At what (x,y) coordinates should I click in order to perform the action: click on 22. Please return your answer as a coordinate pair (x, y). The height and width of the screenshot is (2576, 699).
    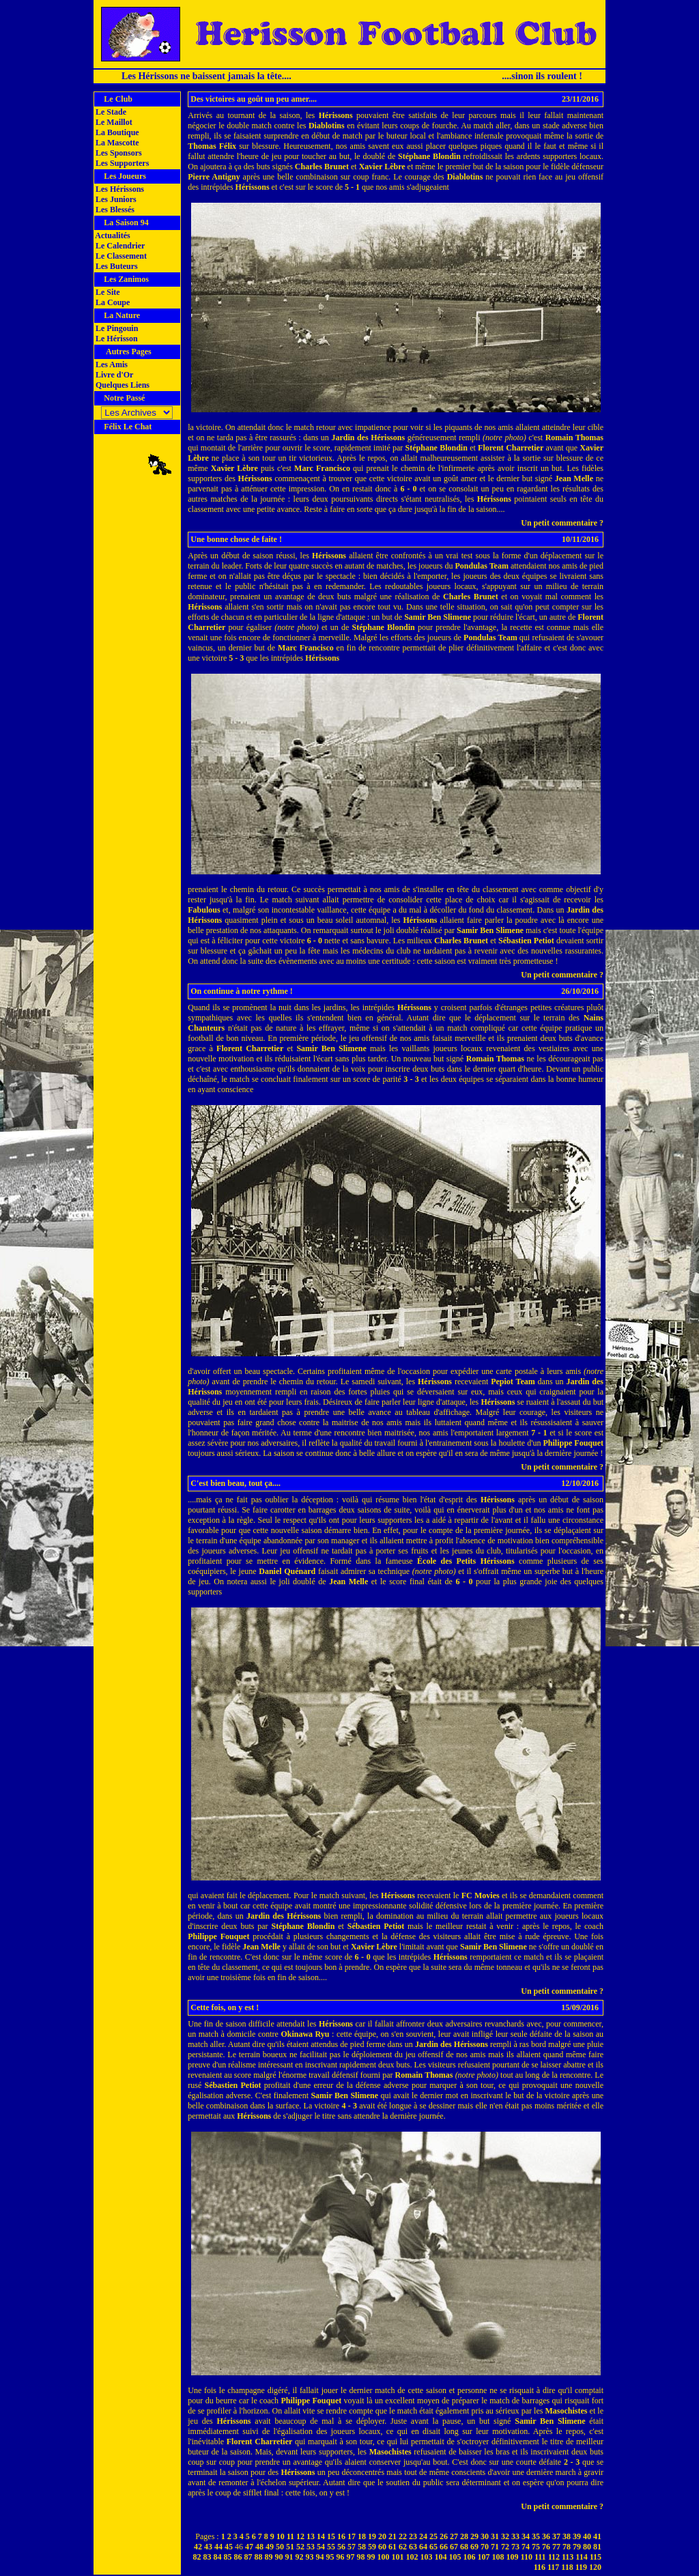
    Looking at the image, I should click on (403, 2536).